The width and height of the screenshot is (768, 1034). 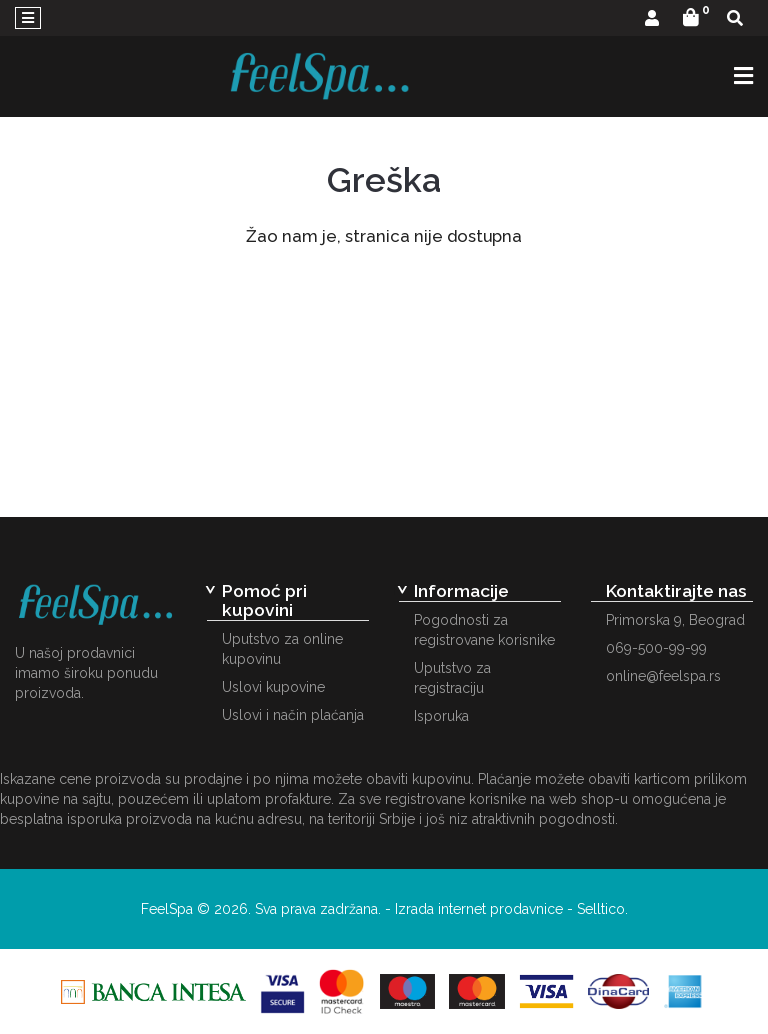 What do you see at coordinates (663, 676) in the screenshot?
I see `online@feelspa.rs` at bounding box center [663, 676].